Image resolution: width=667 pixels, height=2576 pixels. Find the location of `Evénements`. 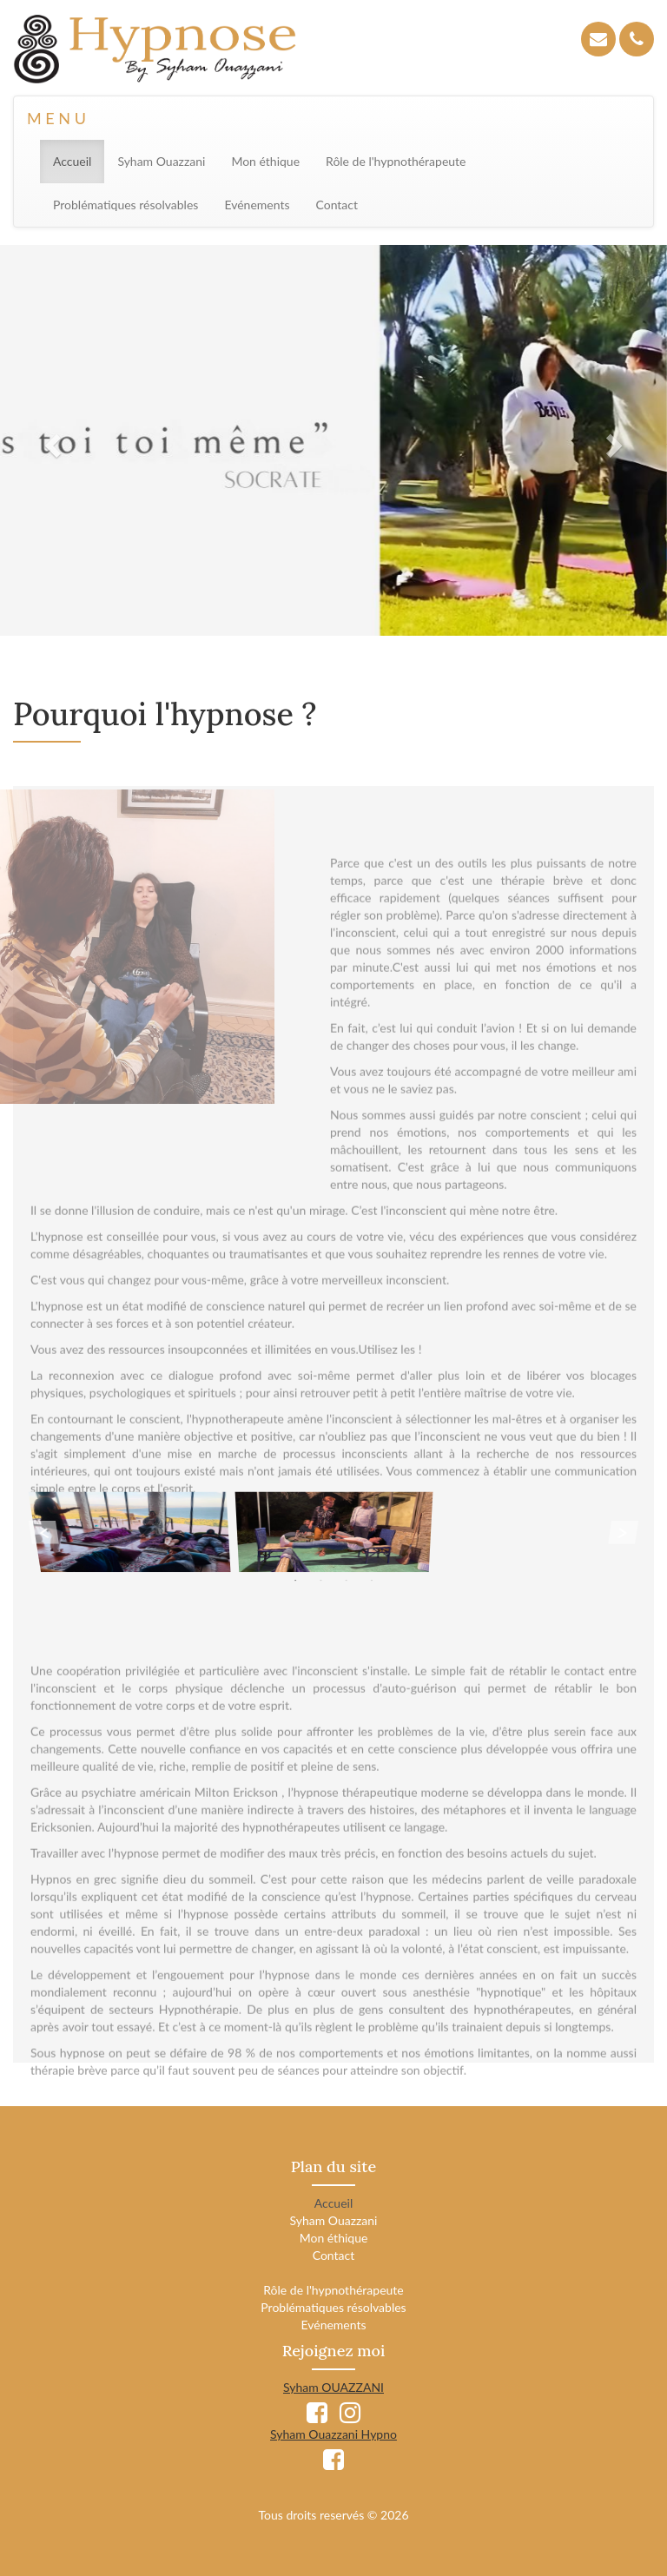

Evénements is located at coordinates (256, 204).